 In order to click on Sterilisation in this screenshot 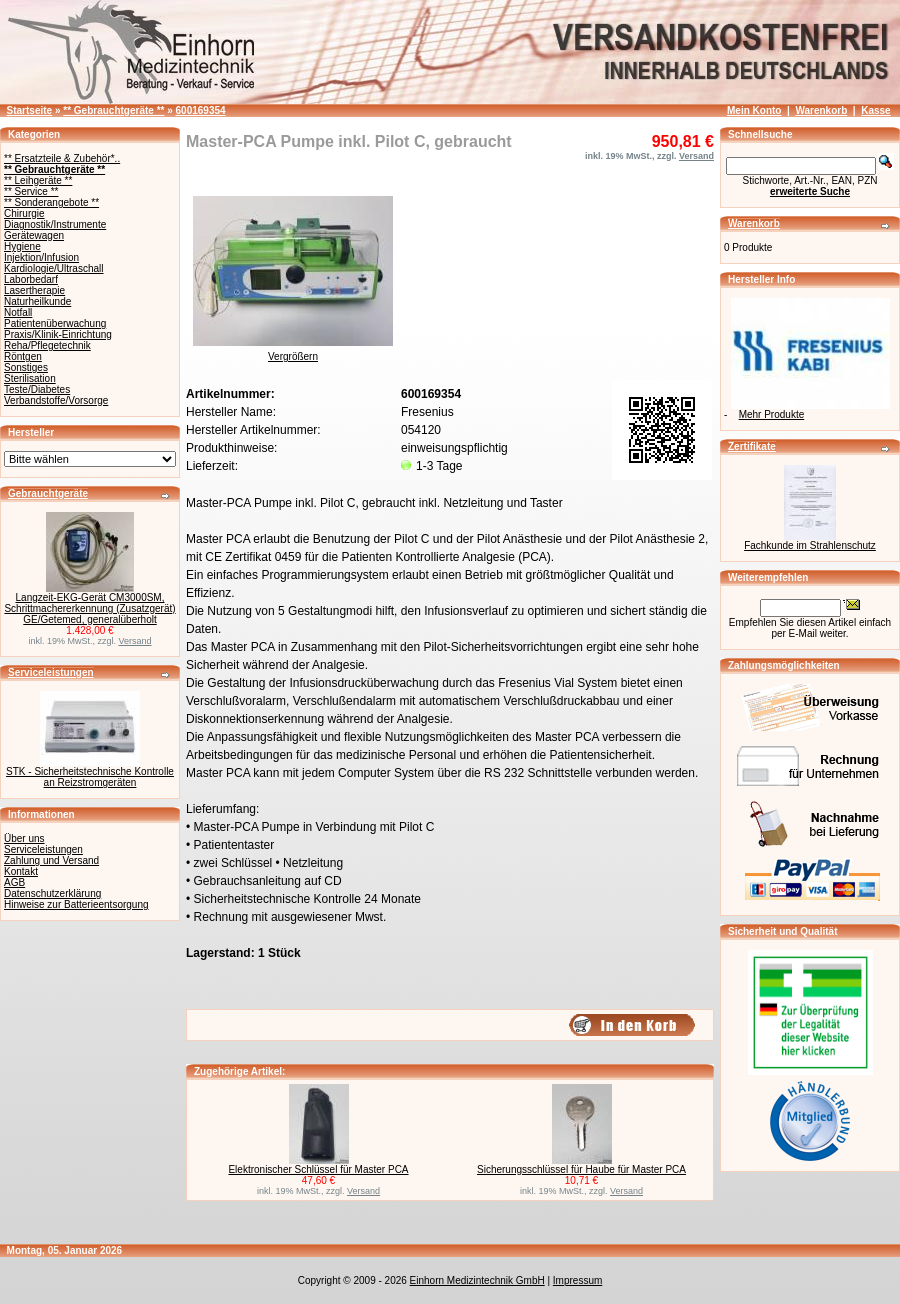, I will do `click(30, 378)`.